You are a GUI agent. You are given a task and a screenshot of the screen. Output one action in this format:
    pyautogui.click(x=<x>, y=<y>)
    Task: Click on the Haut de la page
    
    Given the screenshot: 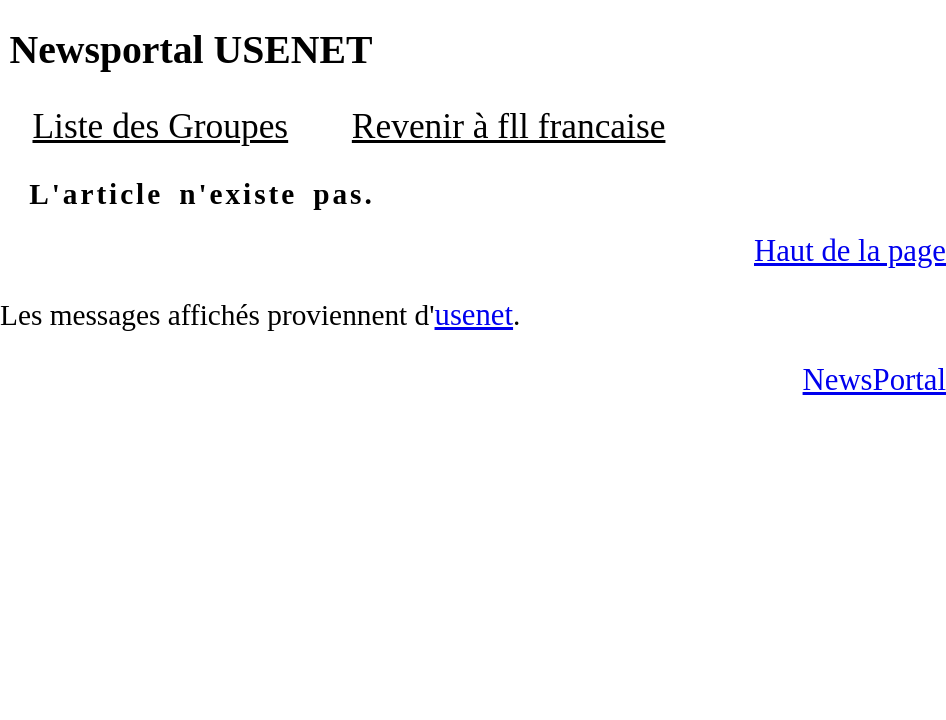 What is the action you would take?
    pyautogui.click(x=850, y=251)
    